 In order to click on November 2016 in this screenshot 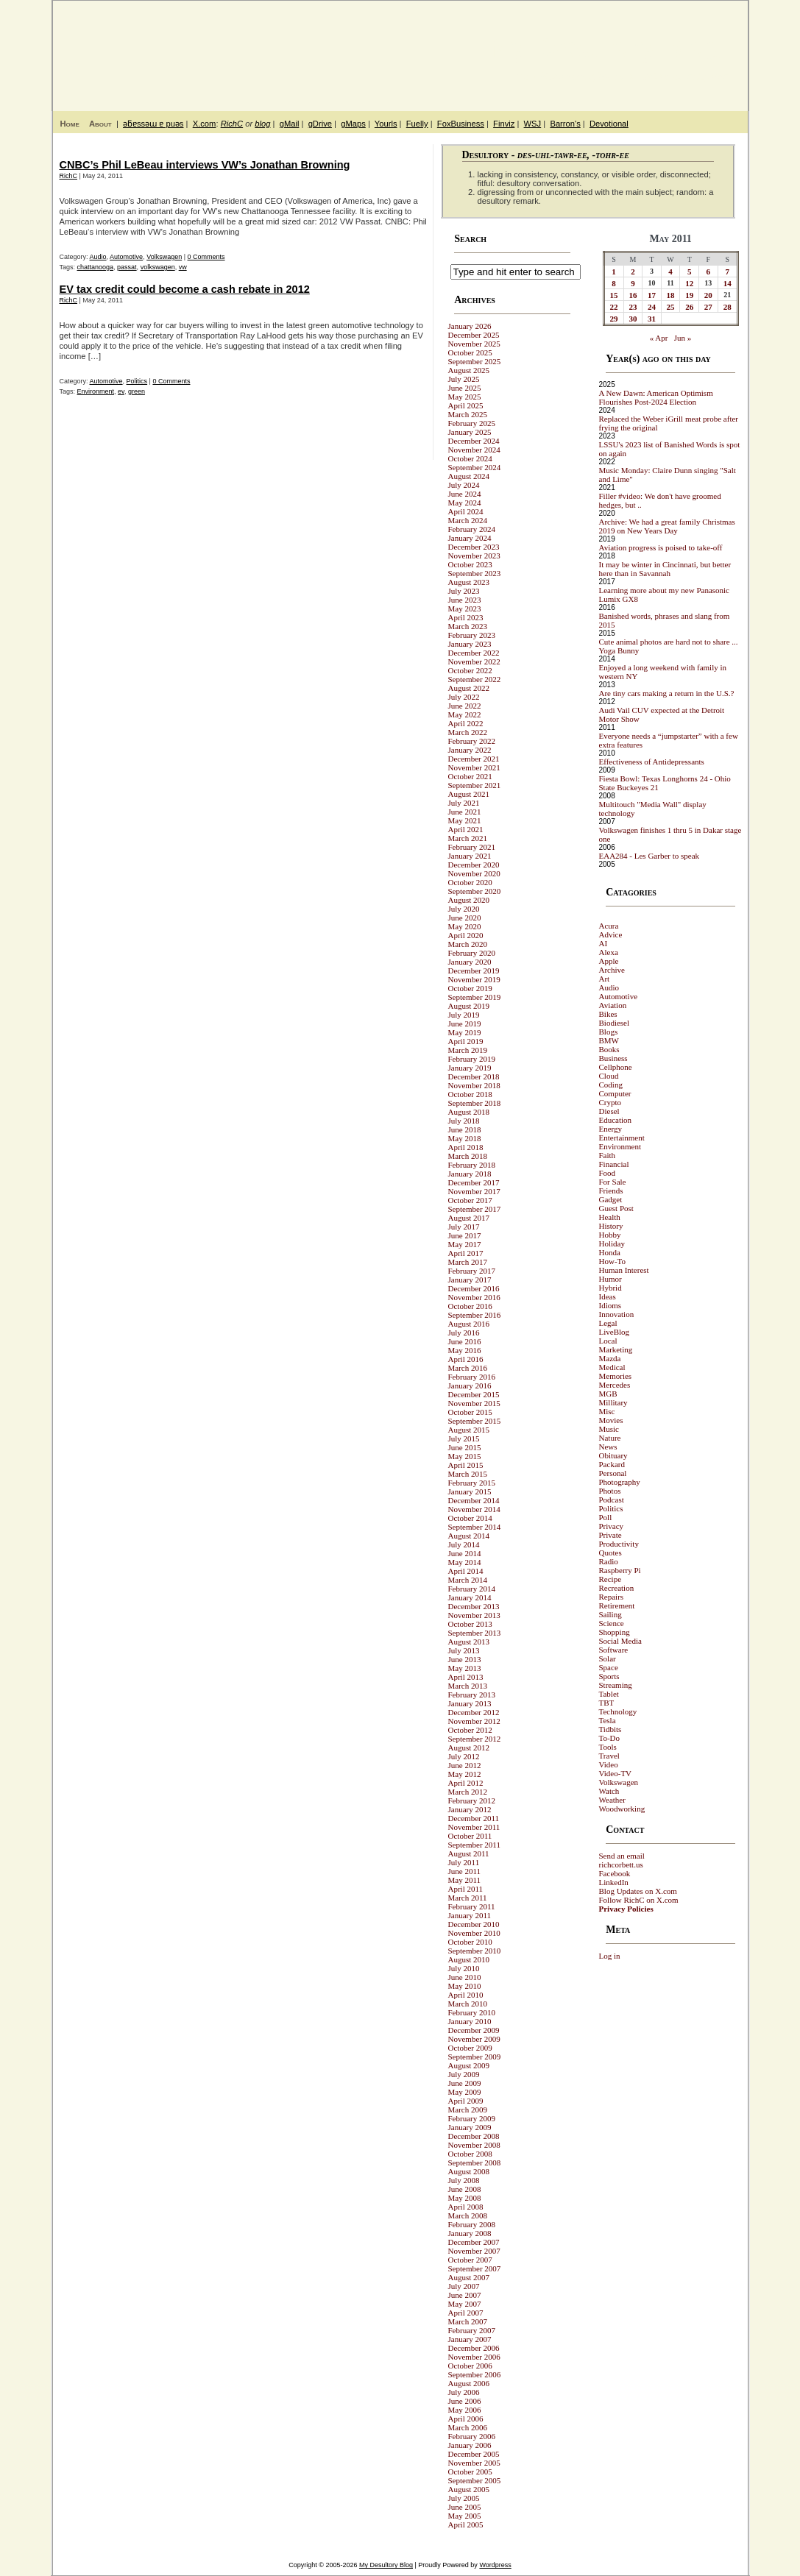, I will do `click(474, 1297)`.